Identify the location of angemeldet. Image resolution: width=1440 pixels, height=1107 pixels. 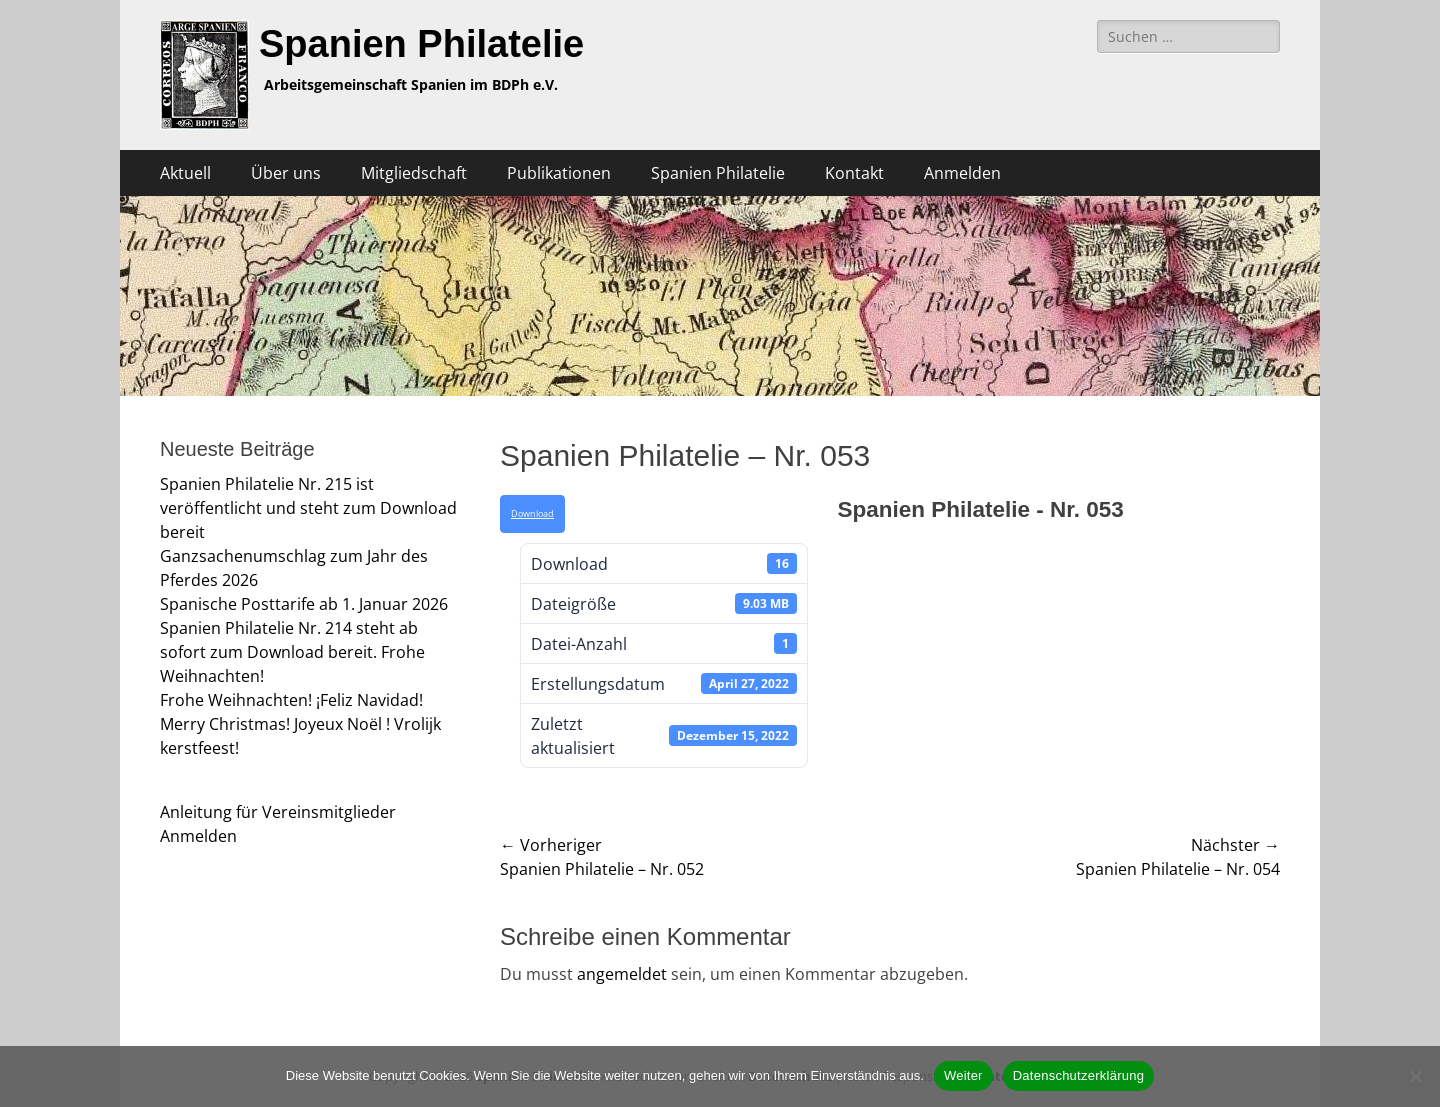
(622, 974).